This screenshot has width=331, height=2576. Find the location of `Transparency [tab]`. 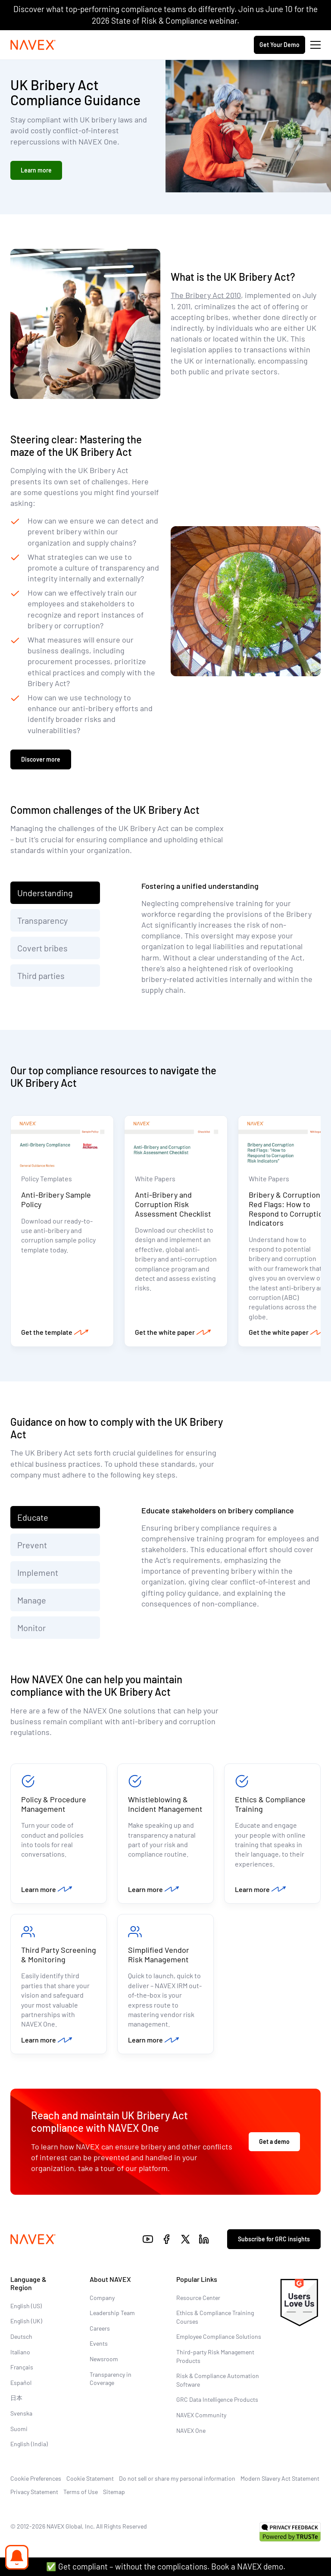

Transparency [tab] is located at coordinates (42, 920).